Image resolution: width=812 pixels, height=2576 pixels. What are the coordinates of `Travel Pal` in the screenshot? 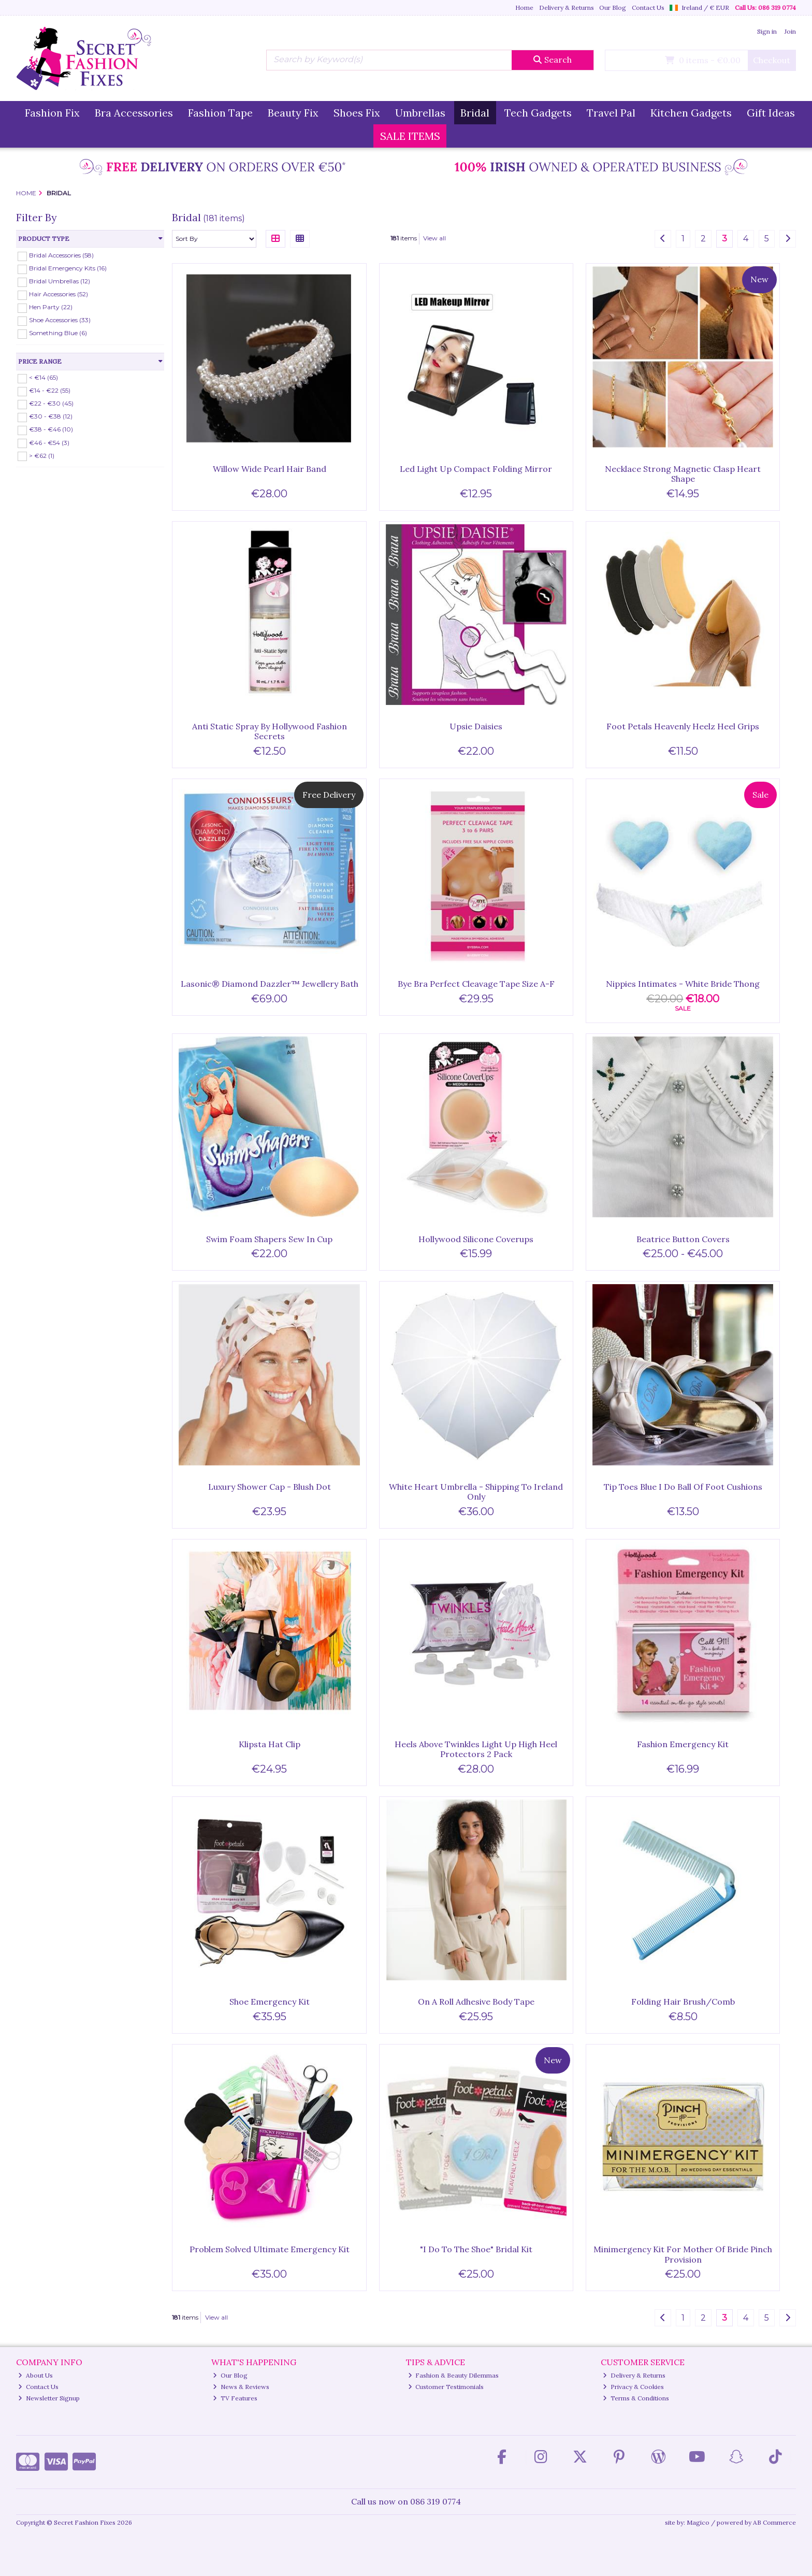 It's located at (611, 112).